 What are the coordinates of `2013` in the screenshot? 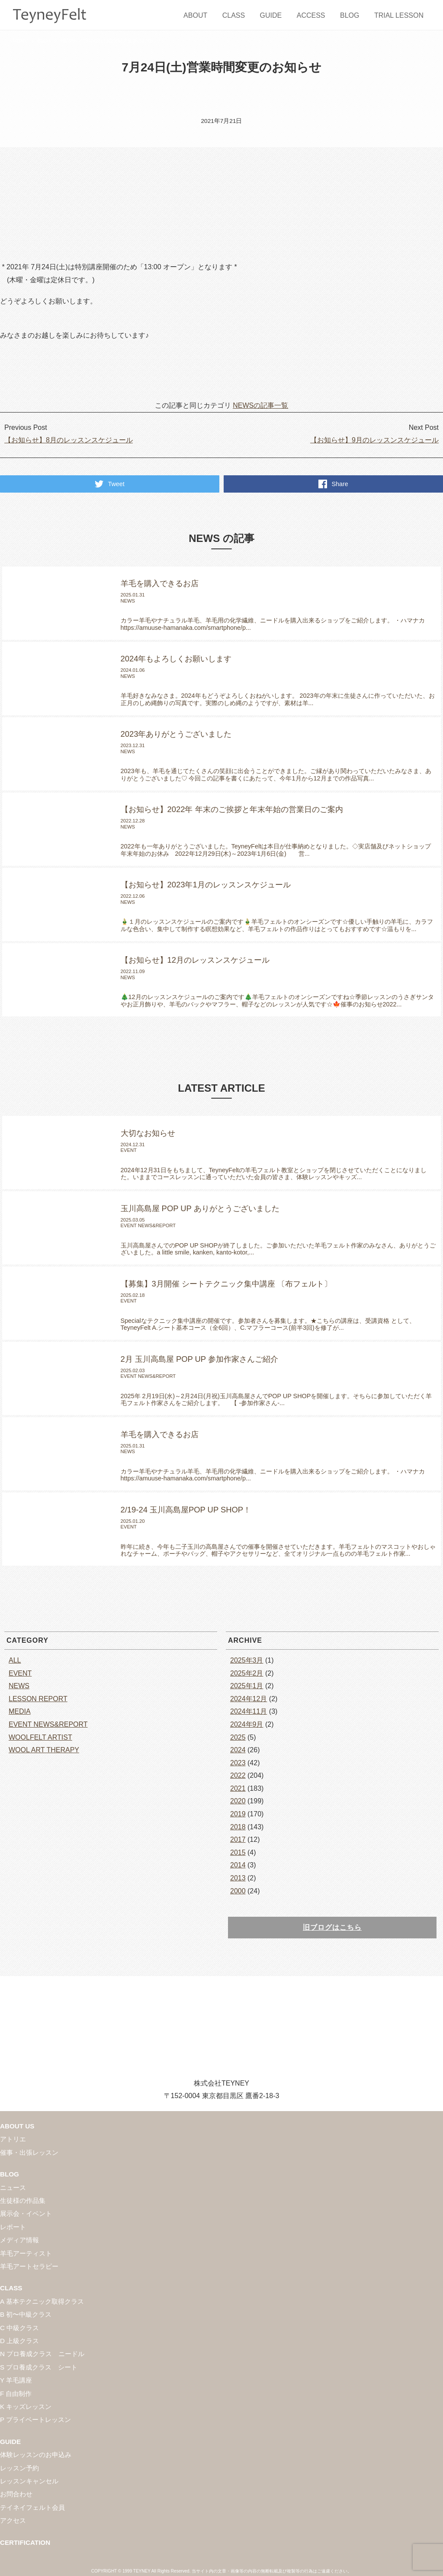 It's located at (238, 1878).